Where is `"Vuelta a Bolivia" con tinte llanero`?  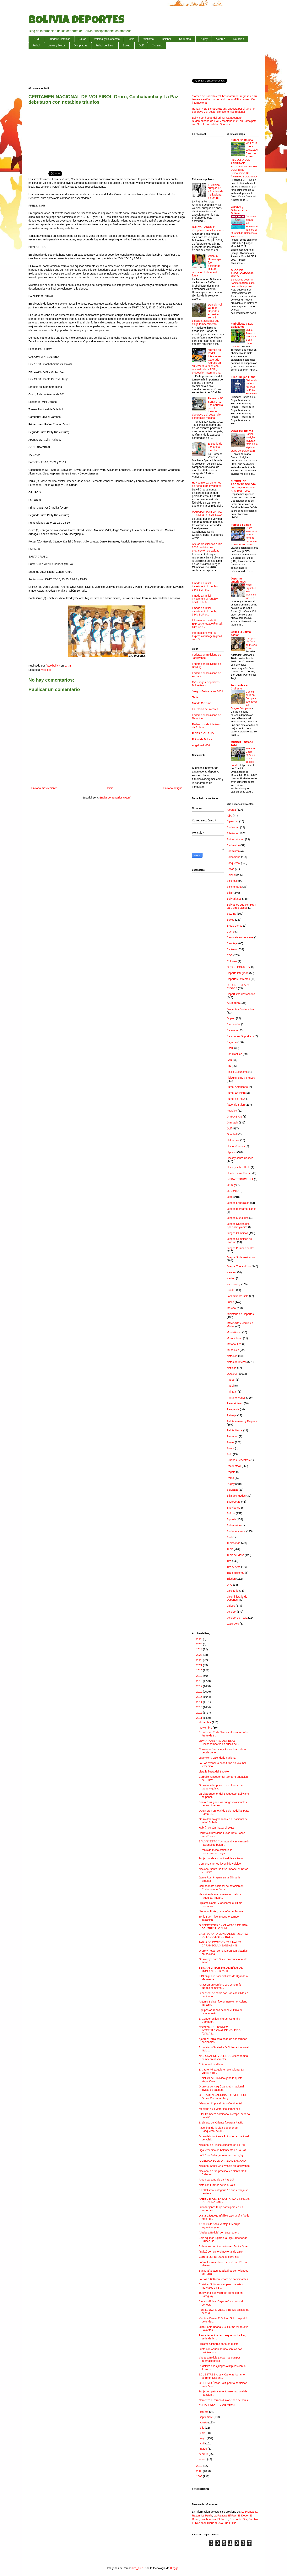
"Vuelta a Bolivia" con tinte llanero is located at coordinates (219, 2232).